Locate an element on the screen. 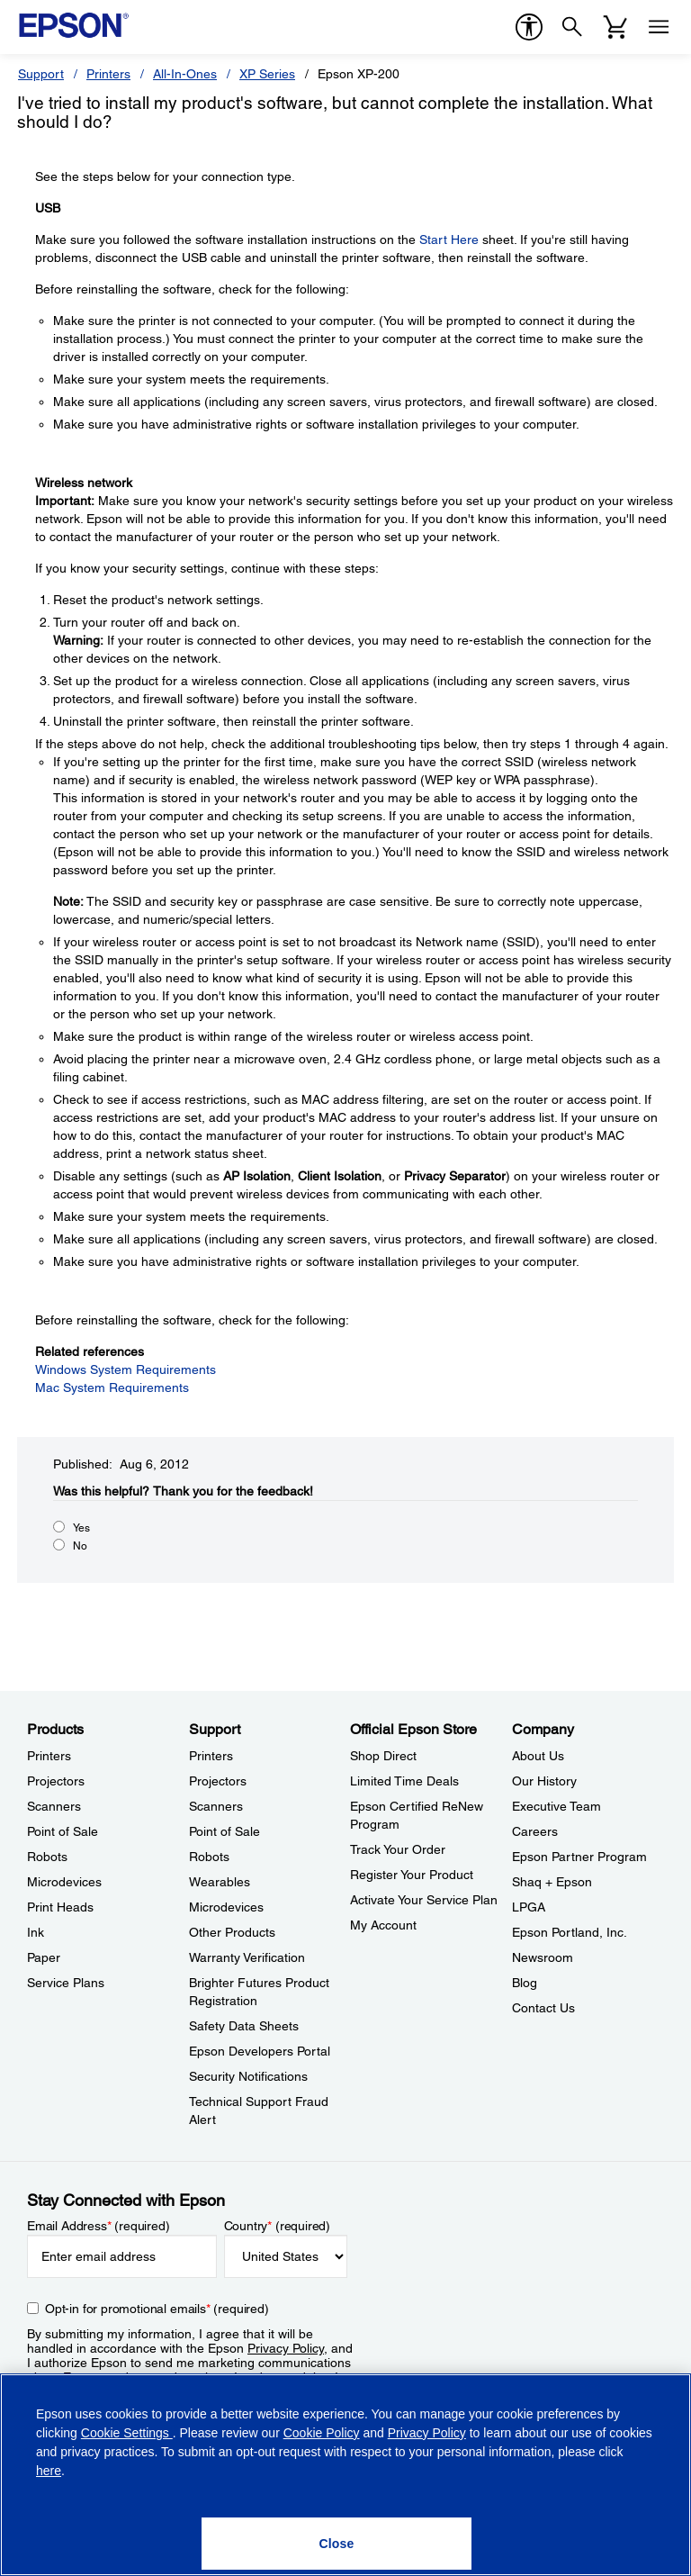 This screenshot has height=2576, width=691. Point of Sale [SupportPoint of Sale] is located at coordinates (224, 1831).